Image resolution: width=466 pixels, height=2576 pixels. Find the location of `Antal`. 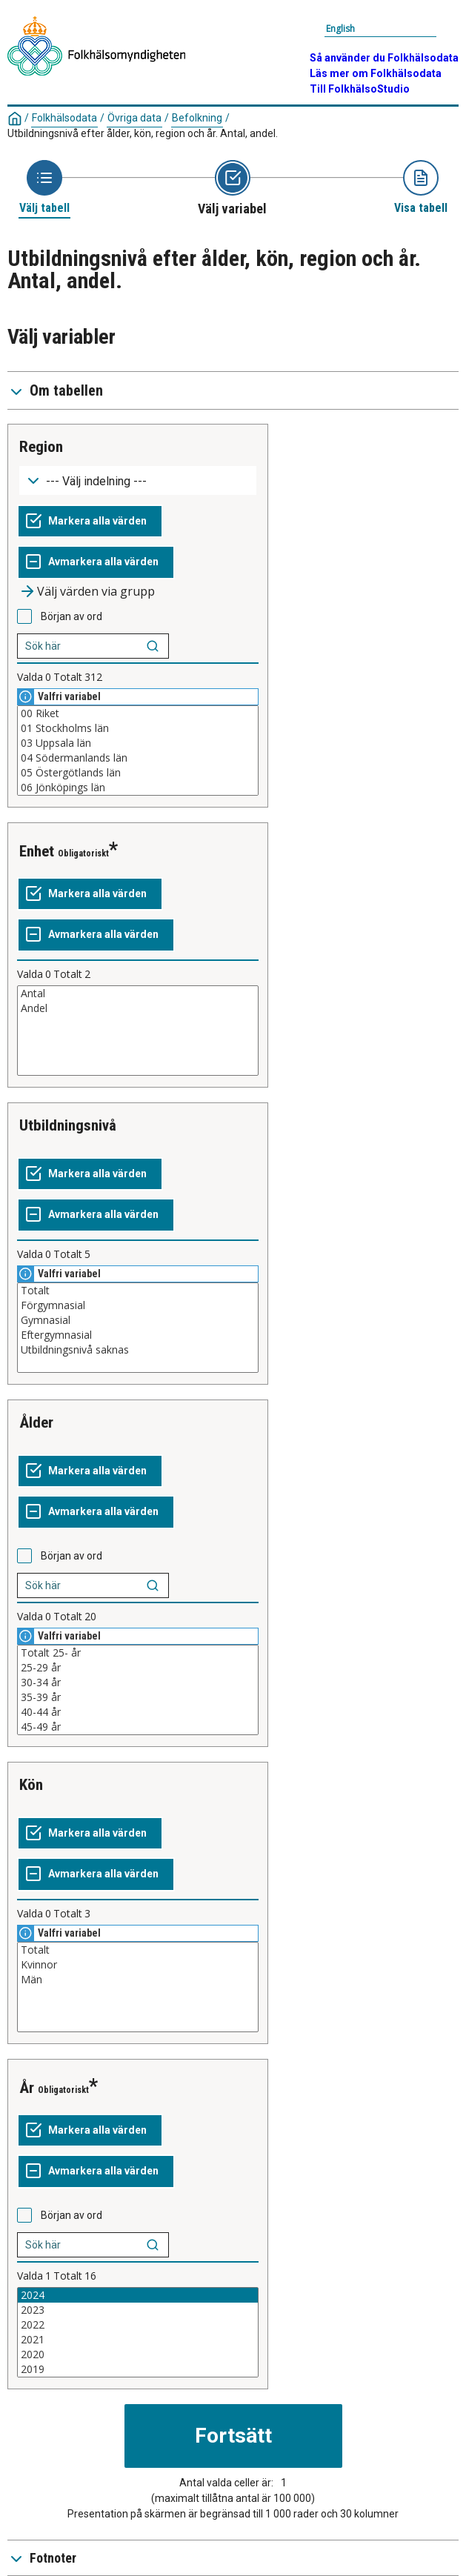

Antal is located at coordinates (138, 993).